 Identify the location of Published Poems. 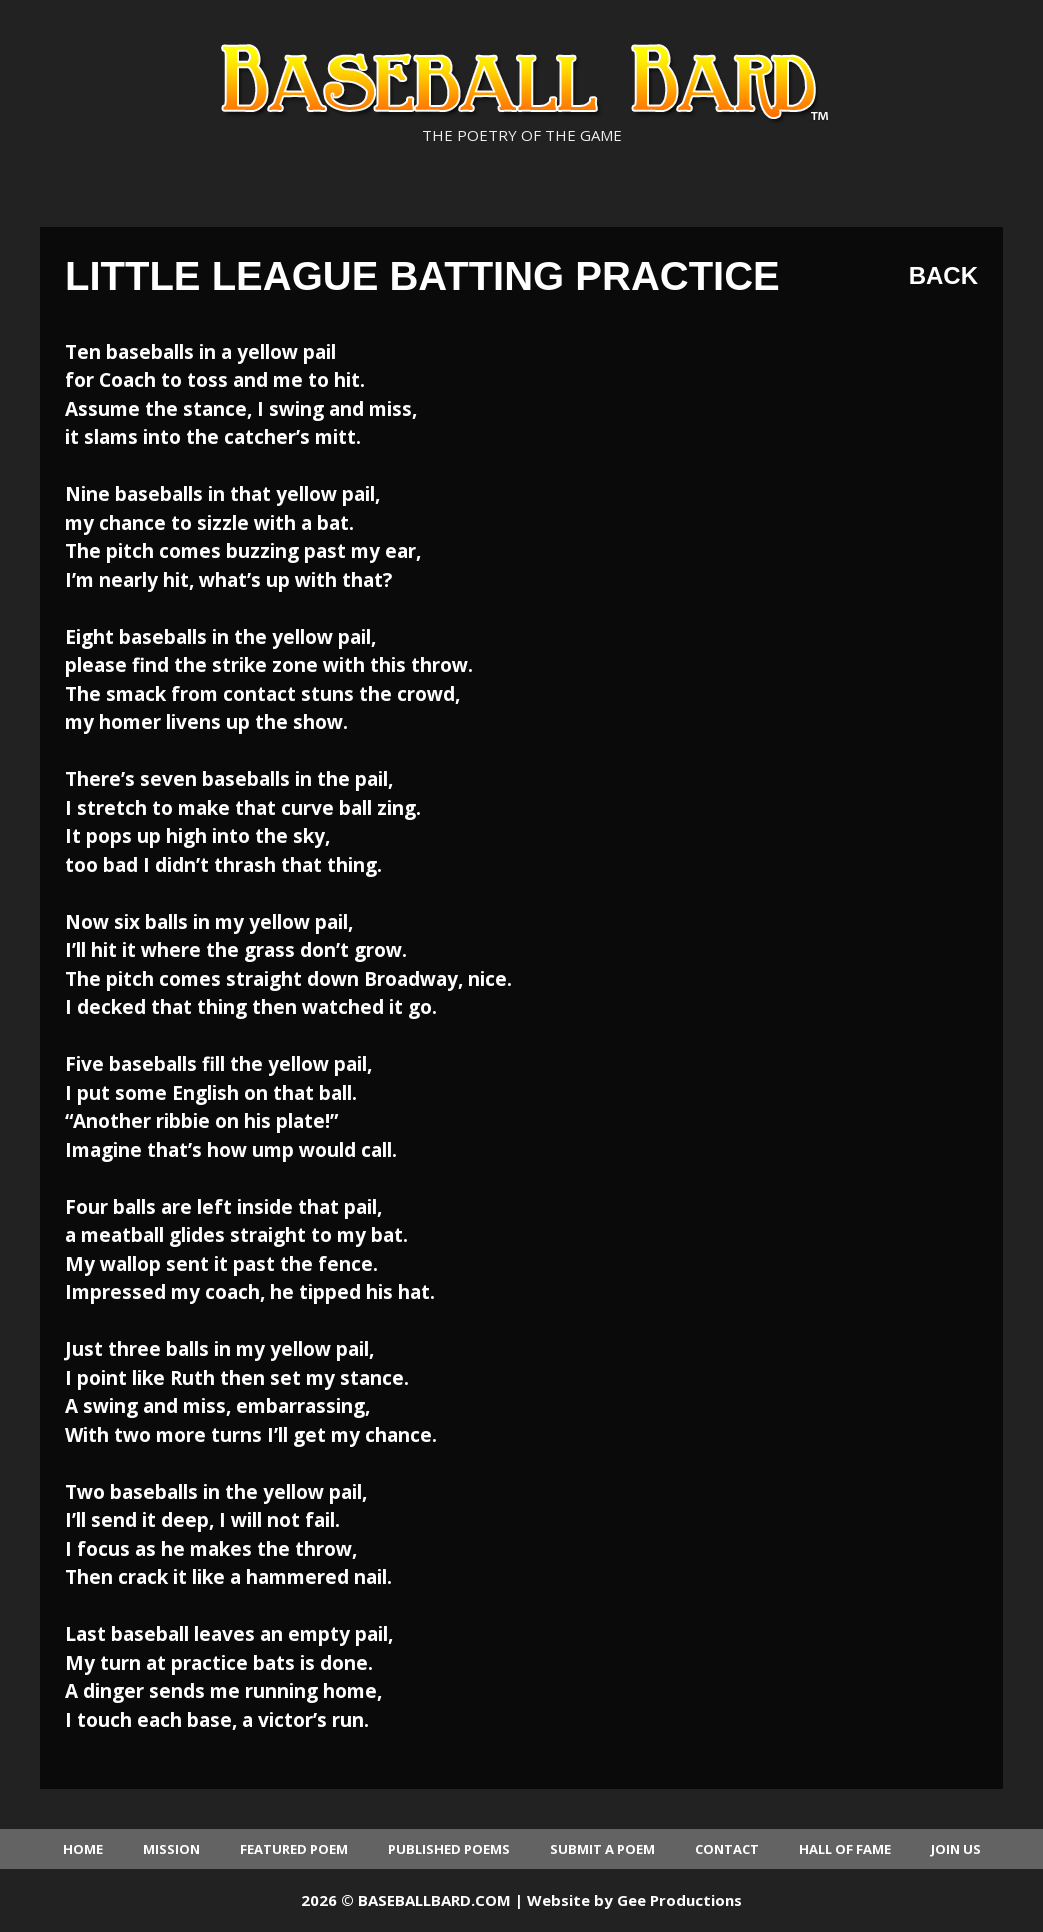
(449, 1849).